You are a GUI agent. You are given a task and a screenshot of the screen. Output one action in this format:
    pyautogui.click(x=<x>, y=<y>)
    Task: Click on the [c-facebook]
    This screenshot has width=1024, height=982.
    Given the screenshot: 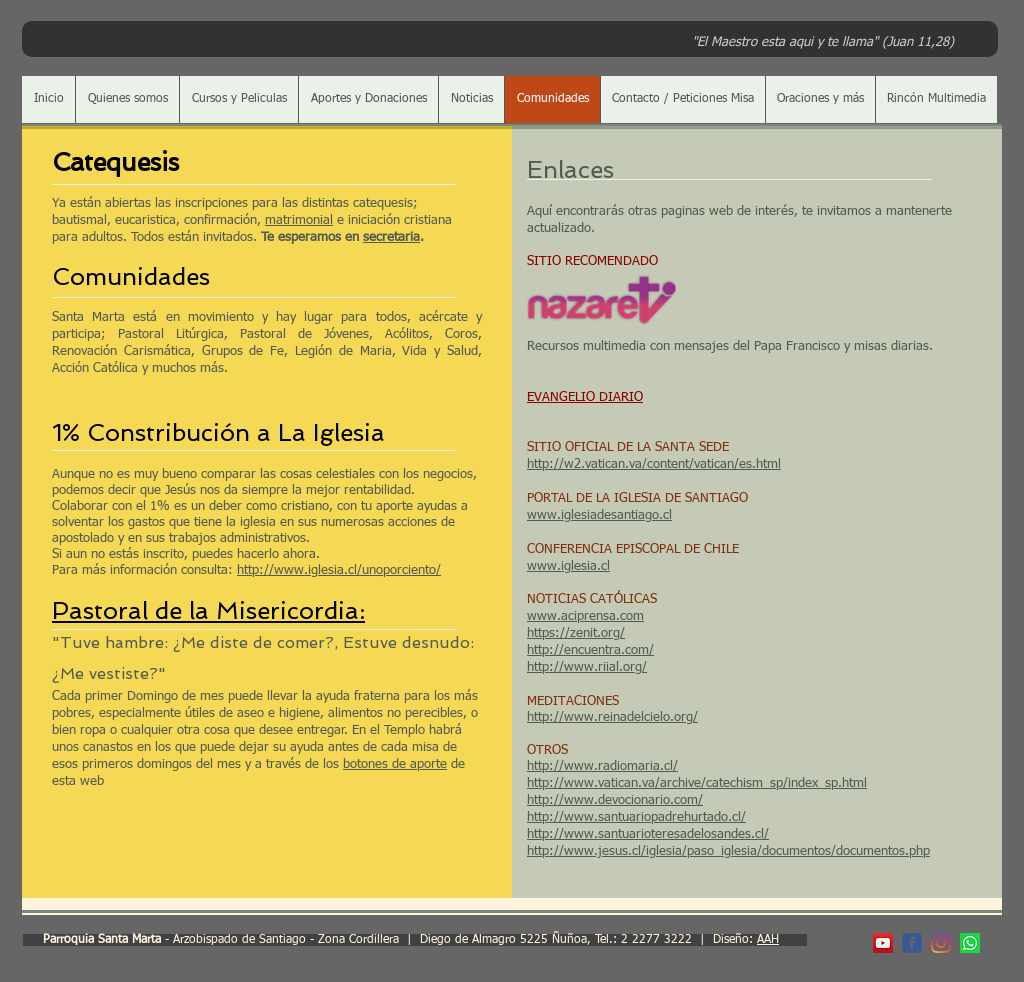 What is the action you would take?
    pyautogui.click(x=912, y=943)
    